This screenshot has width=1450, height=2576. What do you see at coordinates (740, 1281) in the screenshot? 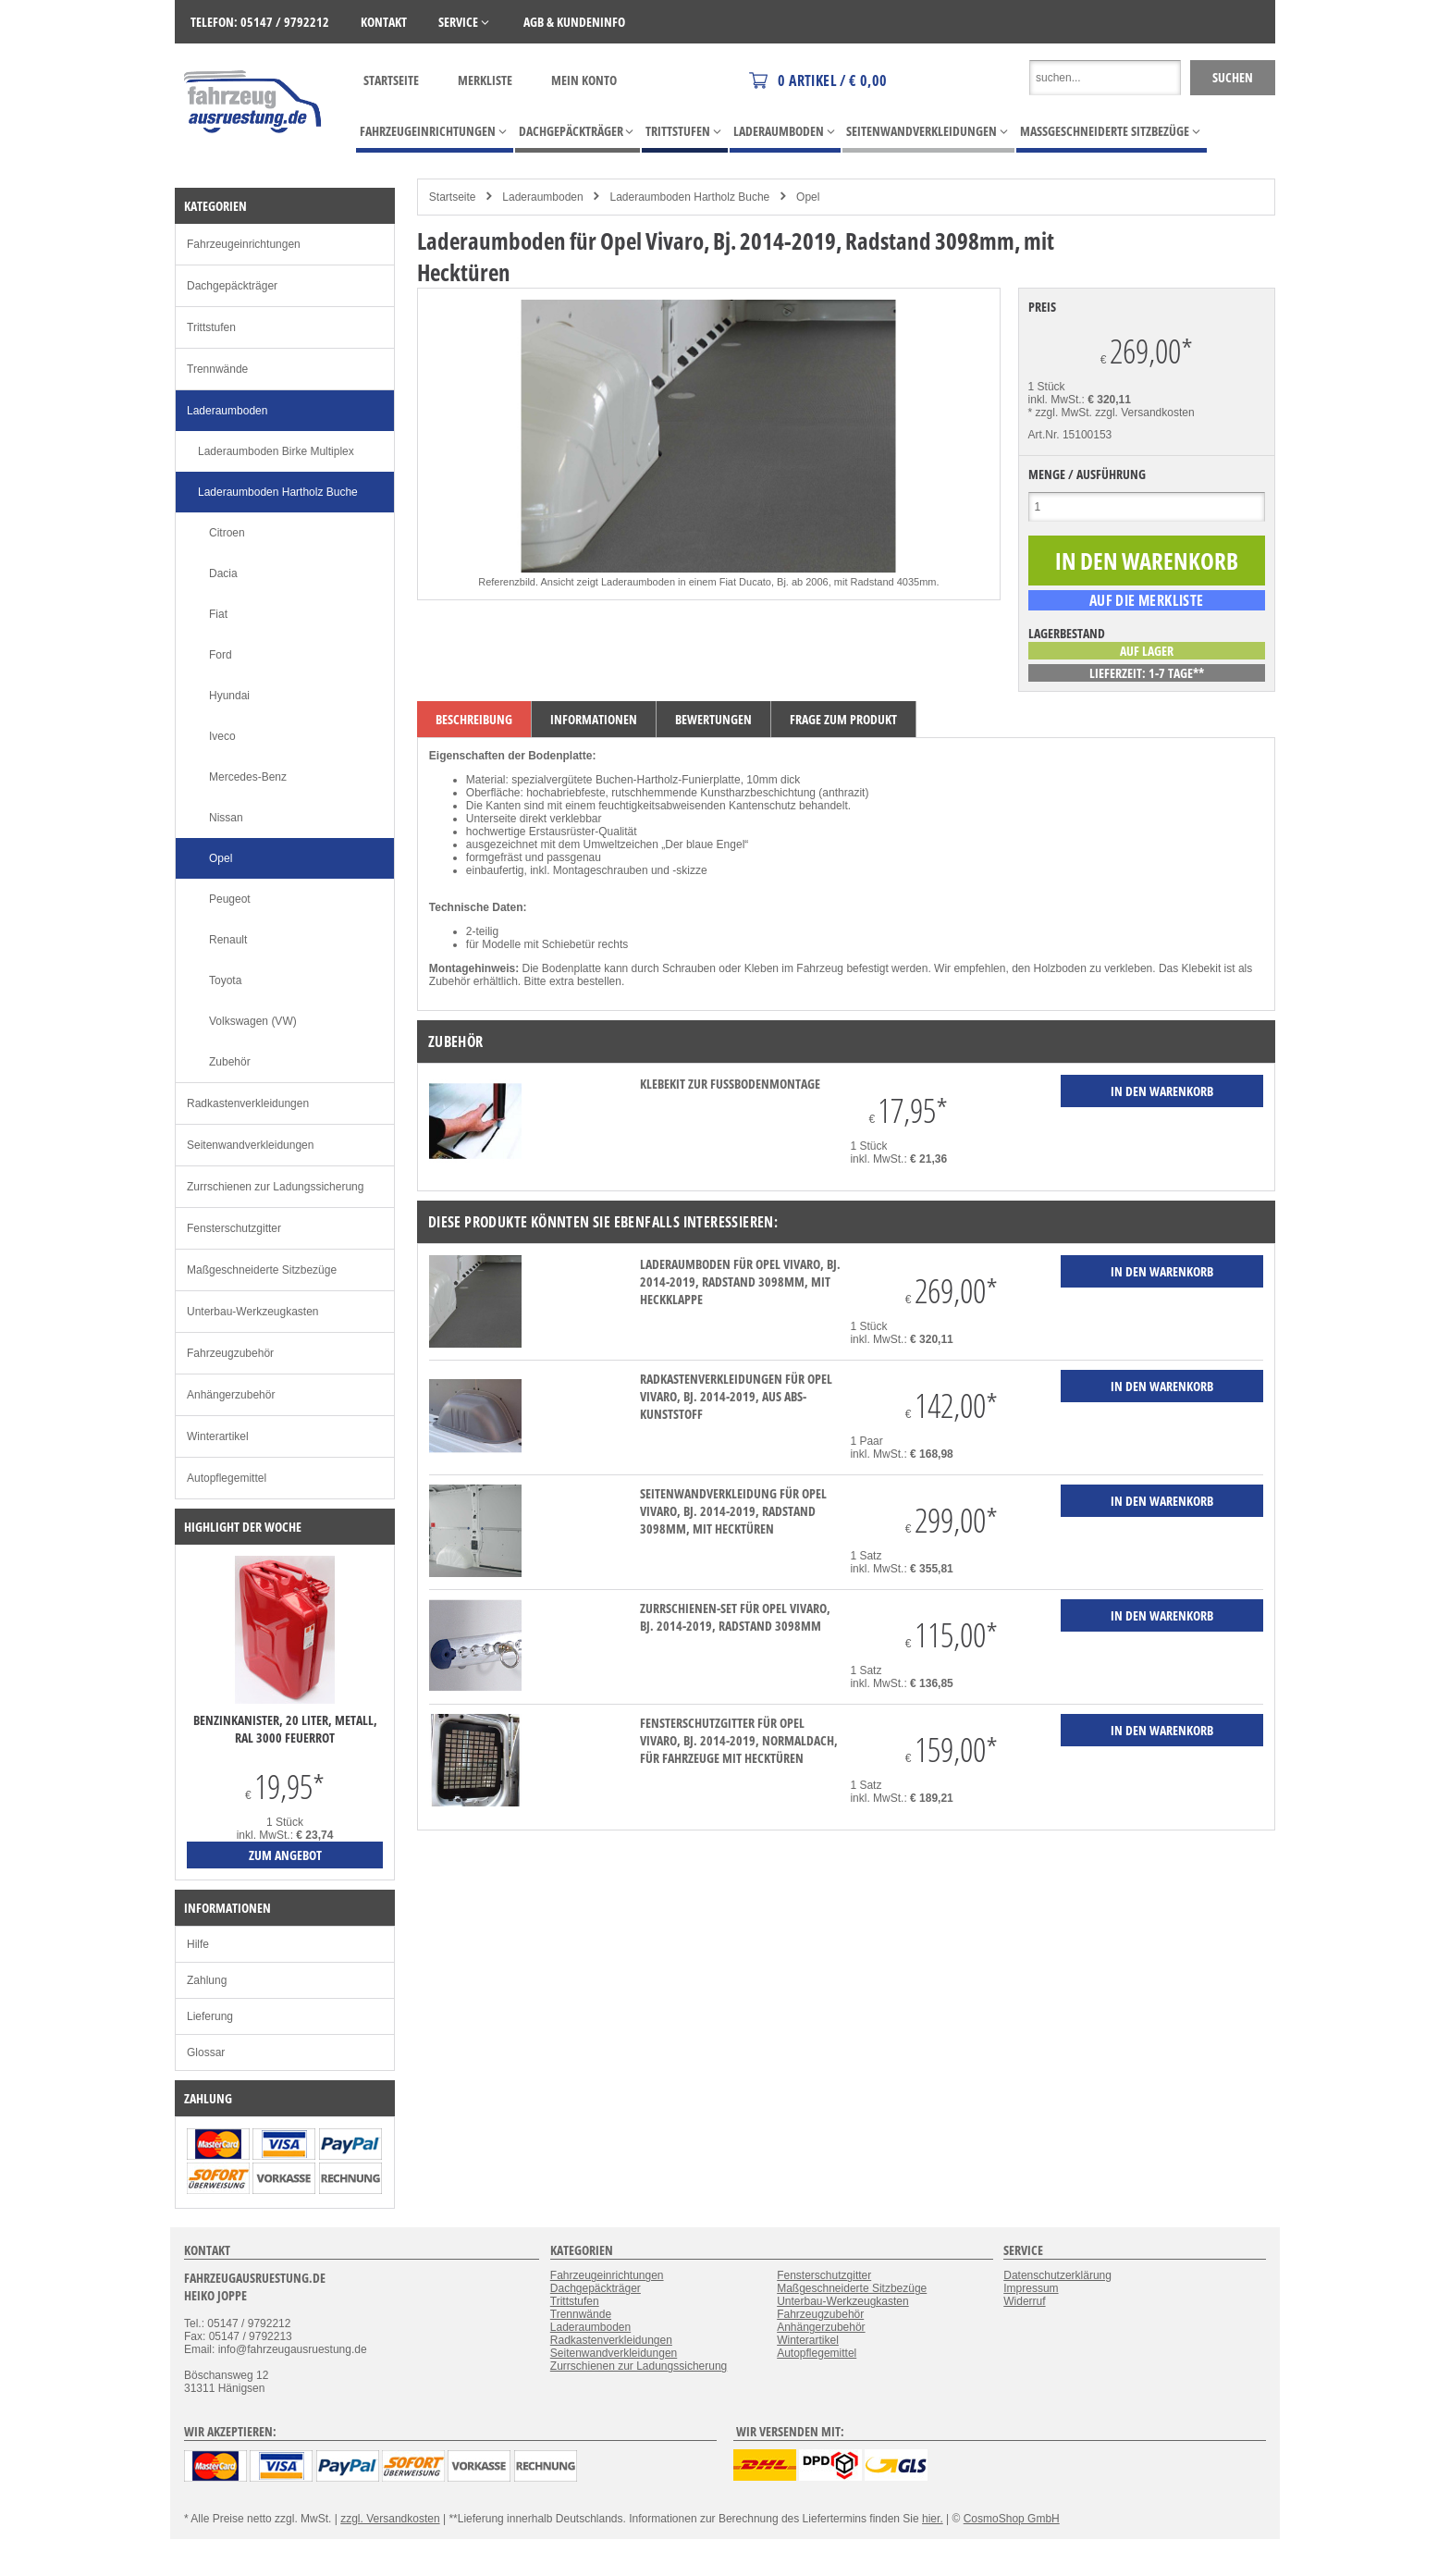
I see `Laderaumboden für Opel Vivaro, Bj. 2014-2019, Radstand 3098mm, mit Heckklappe` at bounding box center [740, 1281].